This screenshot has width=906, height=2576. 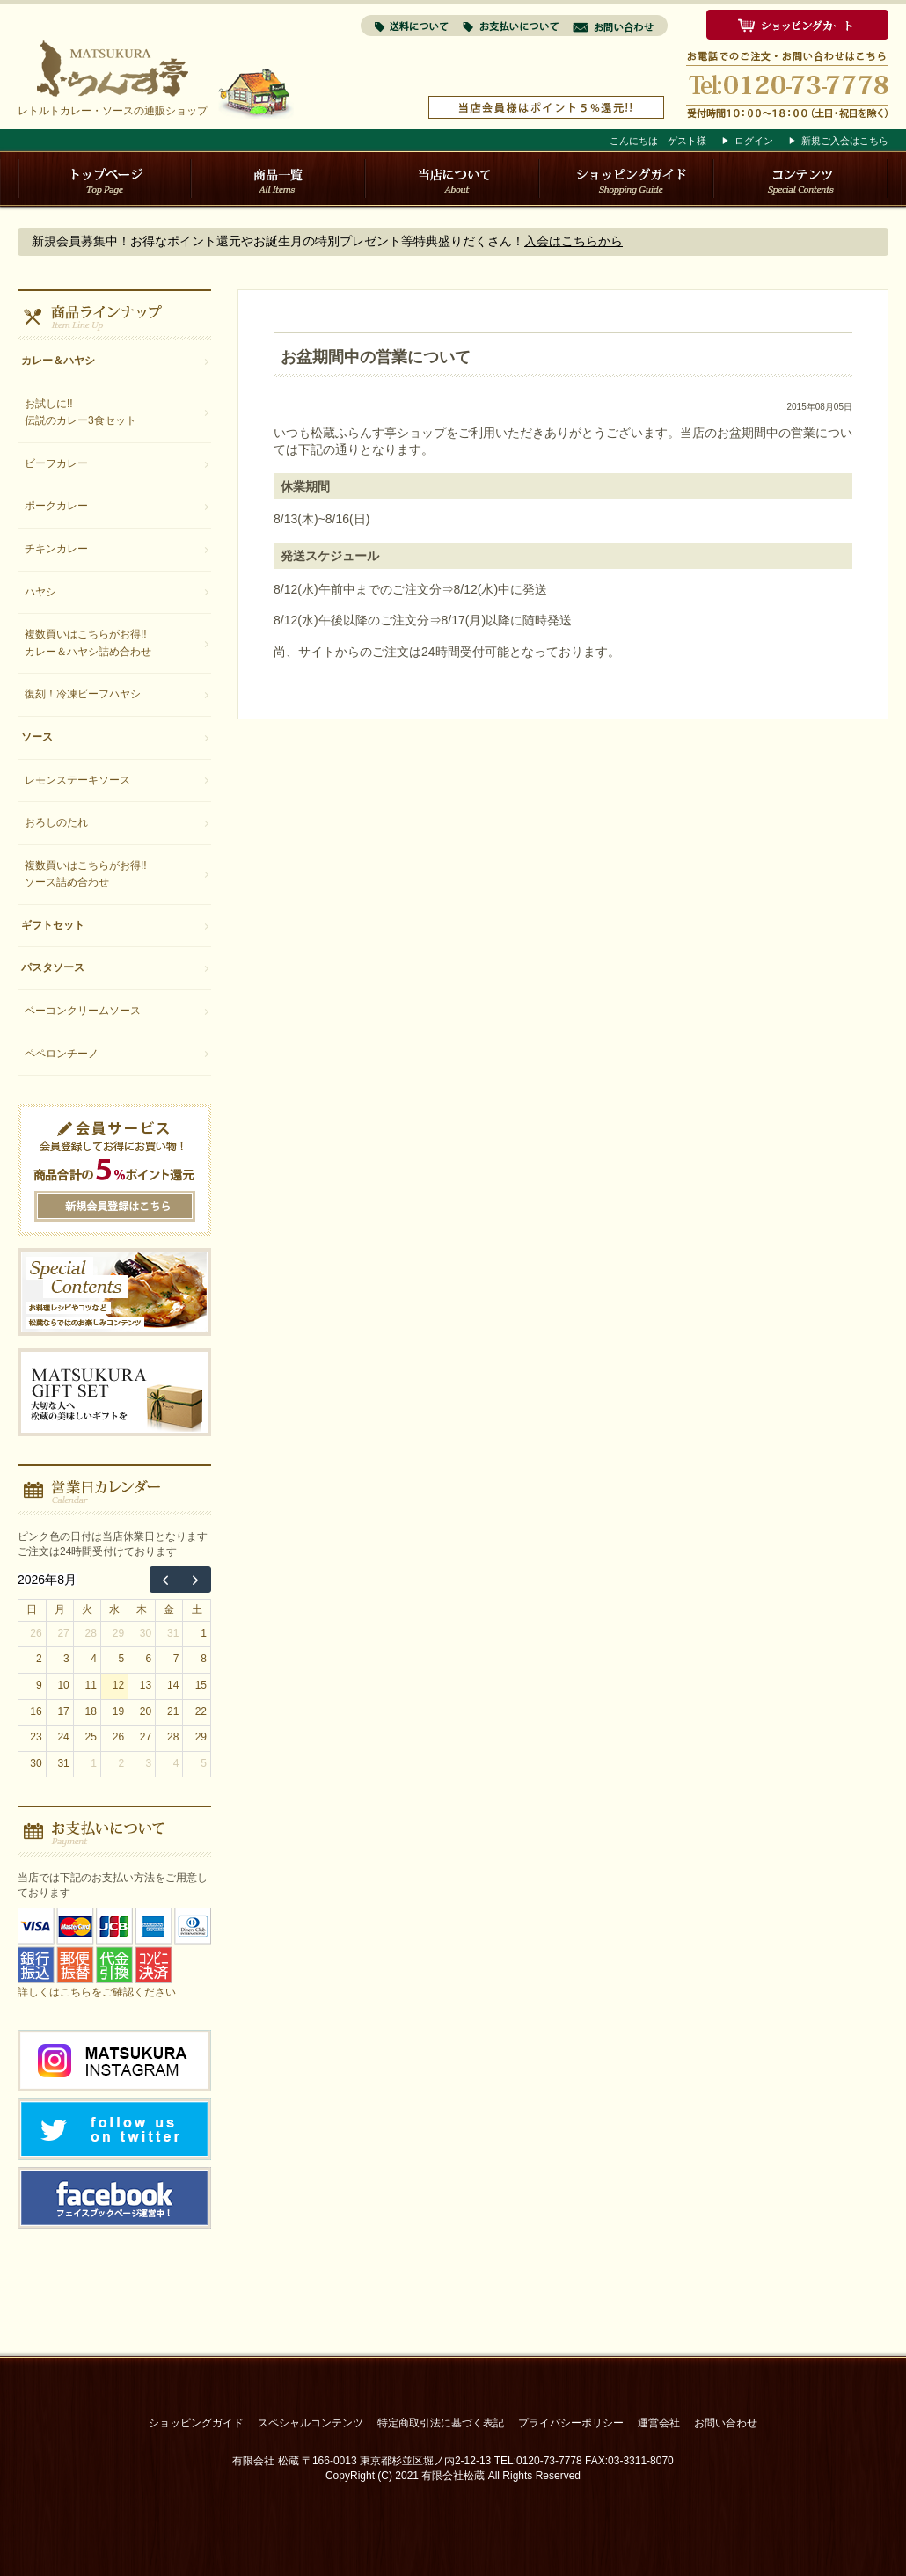 What do you see at coordinates (165, 1579) in the screenshot?
I see `[prev]` at bounding box center [165, 1579].